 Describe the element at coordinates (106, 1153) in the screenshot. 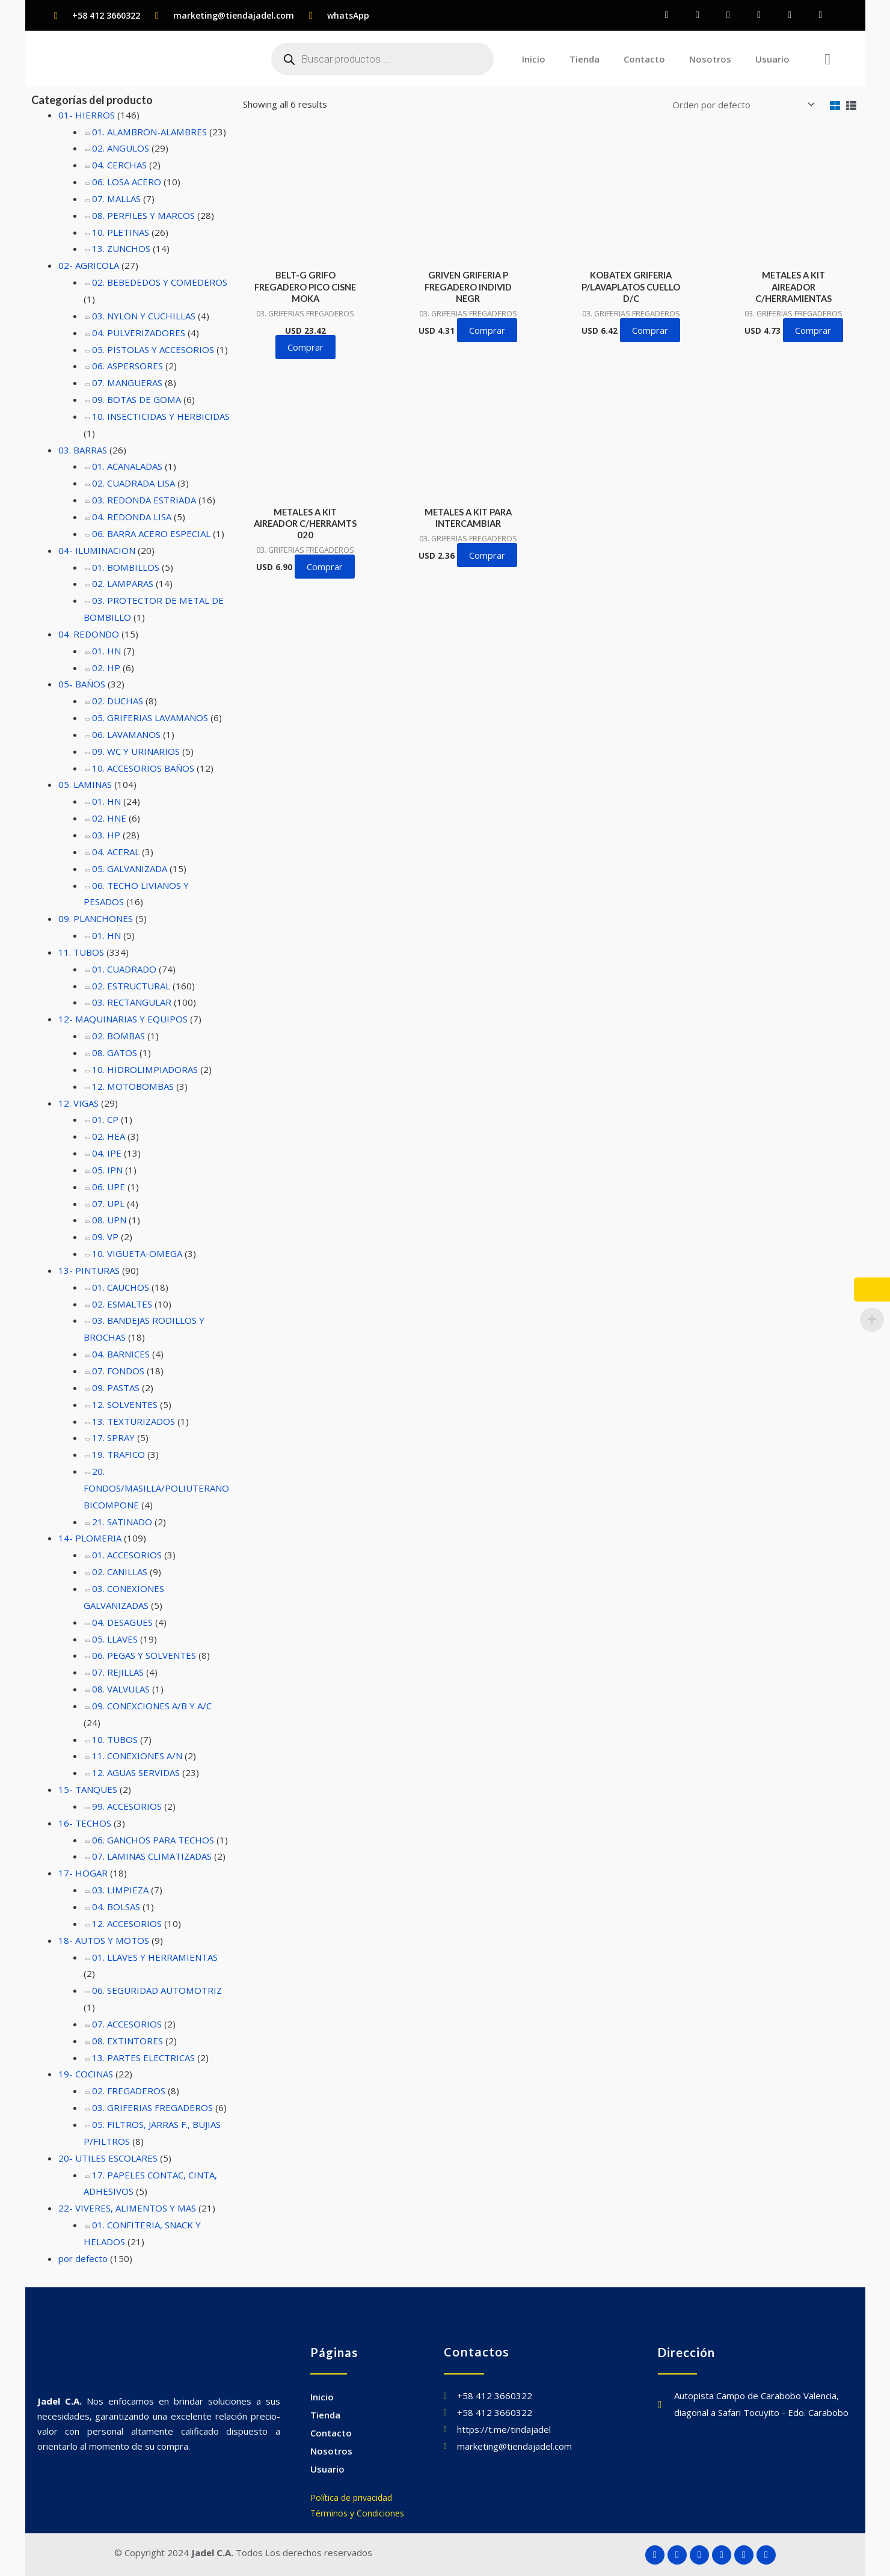

I see `04. IPE` at that location.